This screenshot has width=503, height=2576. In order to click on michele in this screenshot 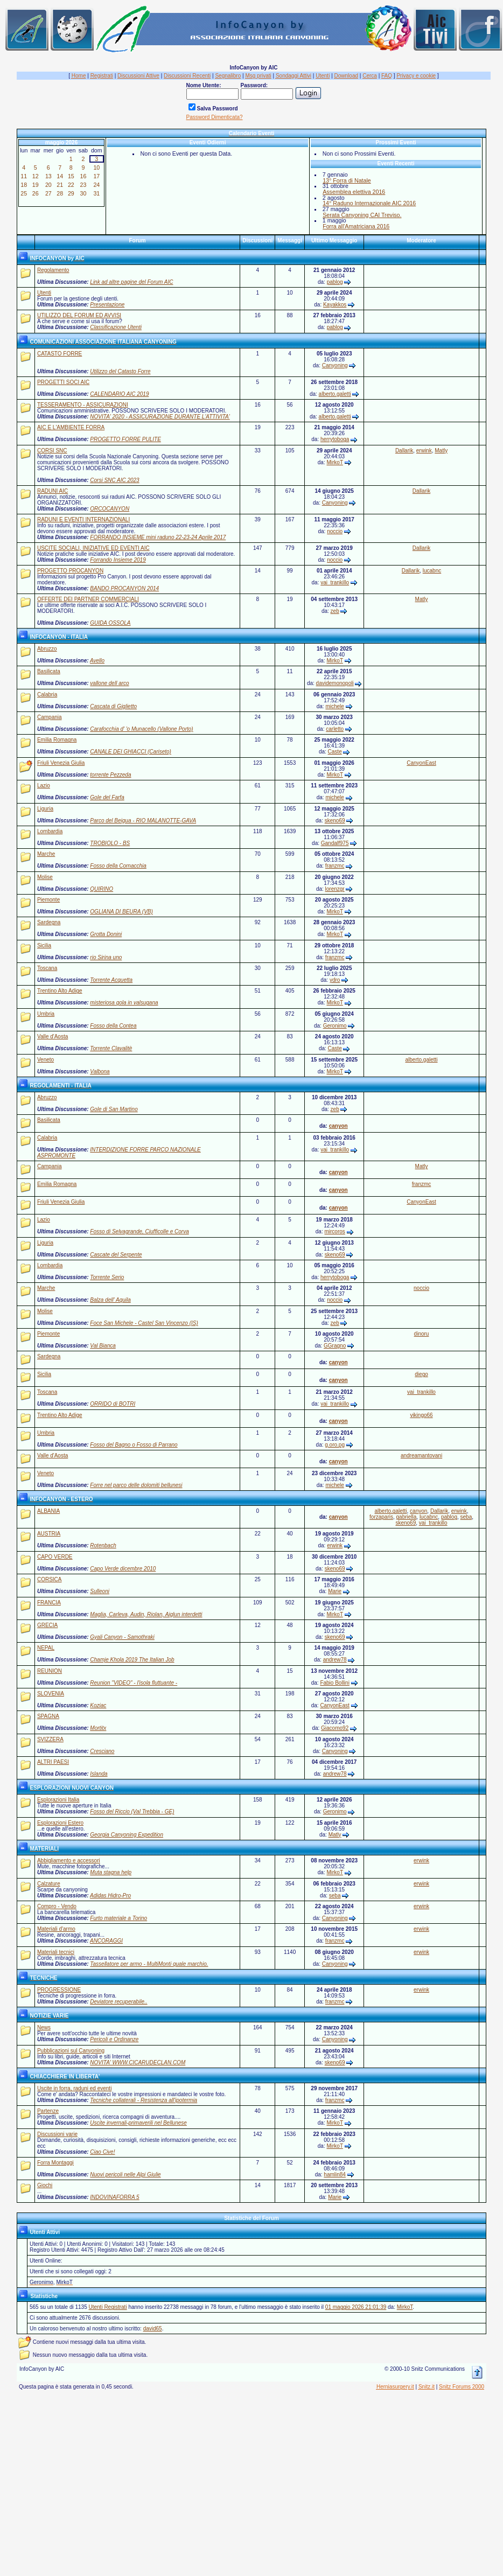, I will do `click(334, 706)`.